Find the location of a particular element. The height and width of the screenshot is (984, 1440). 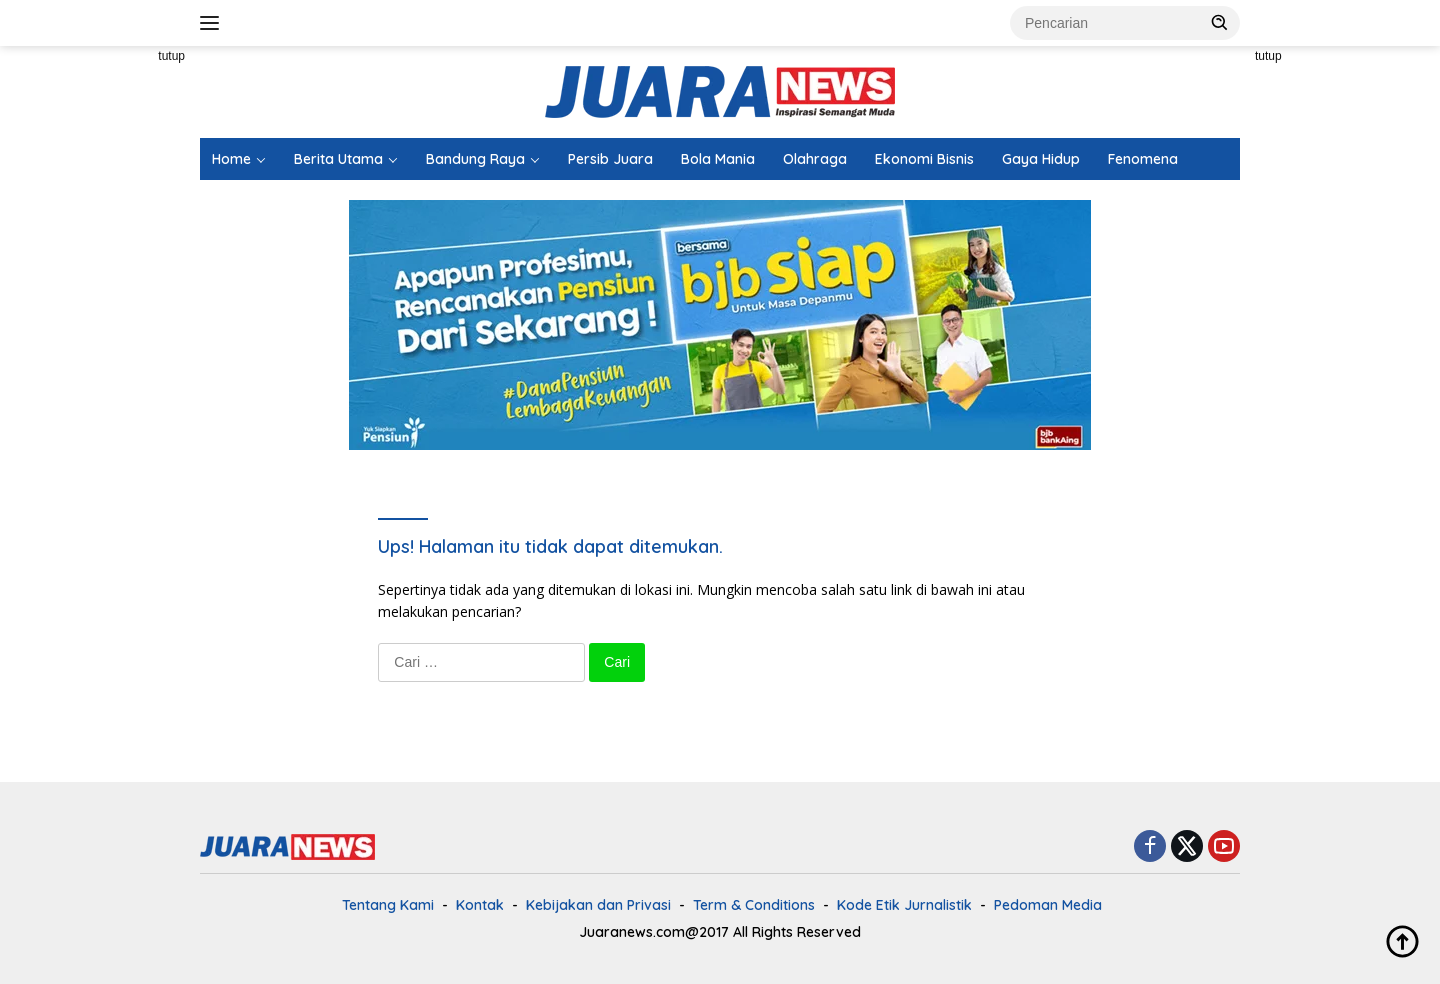

[button] is located at coordinates (1220, 22).